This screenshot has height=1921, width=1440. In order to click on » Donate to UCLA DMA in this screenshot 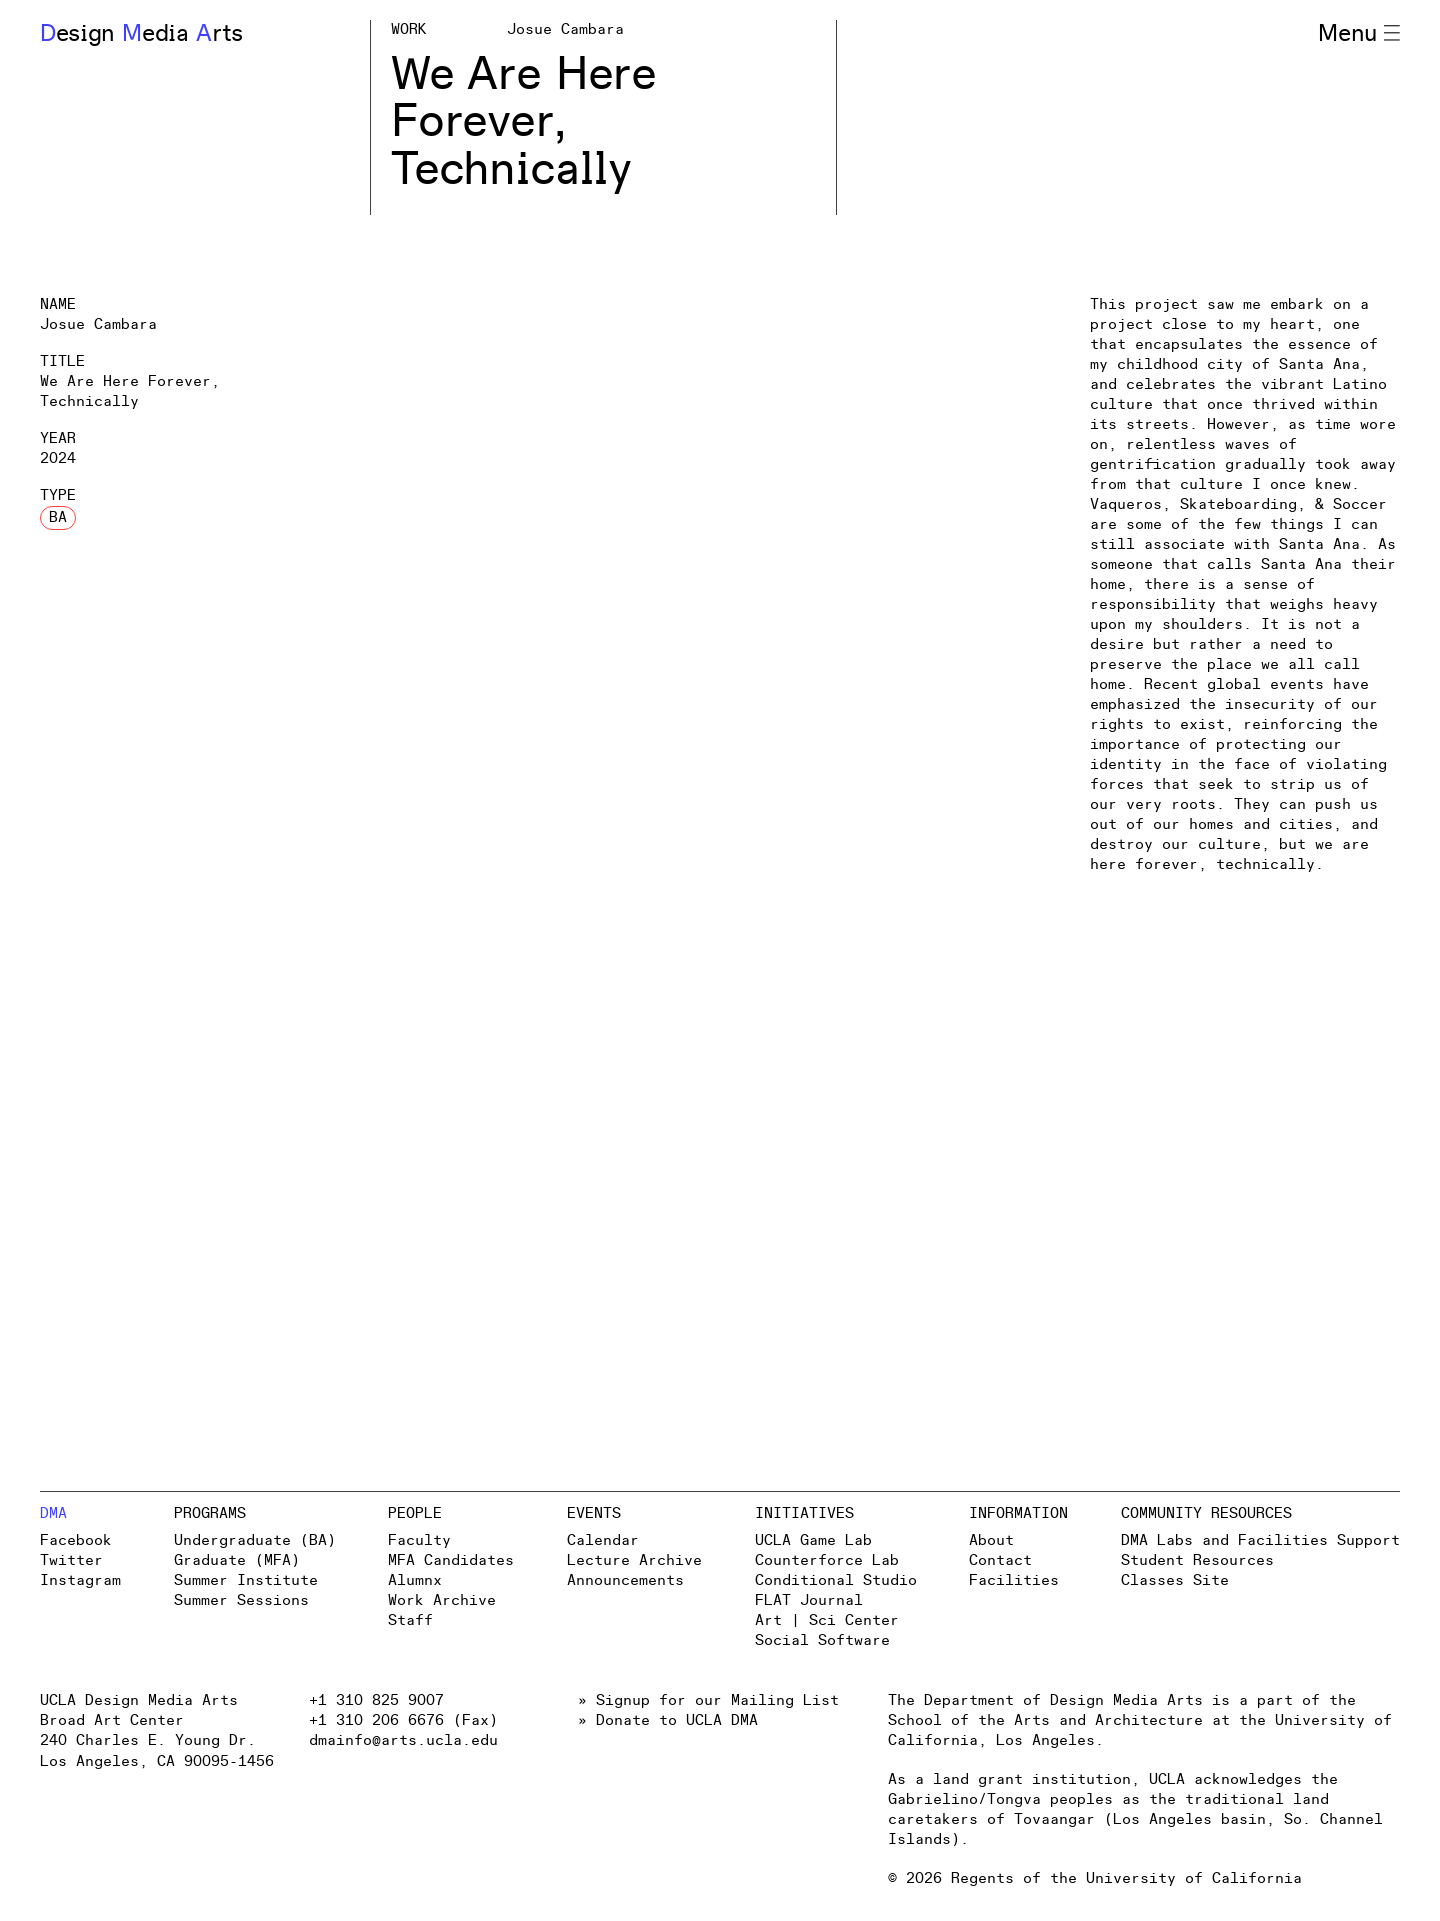, I will do `click(668, 1720)`.